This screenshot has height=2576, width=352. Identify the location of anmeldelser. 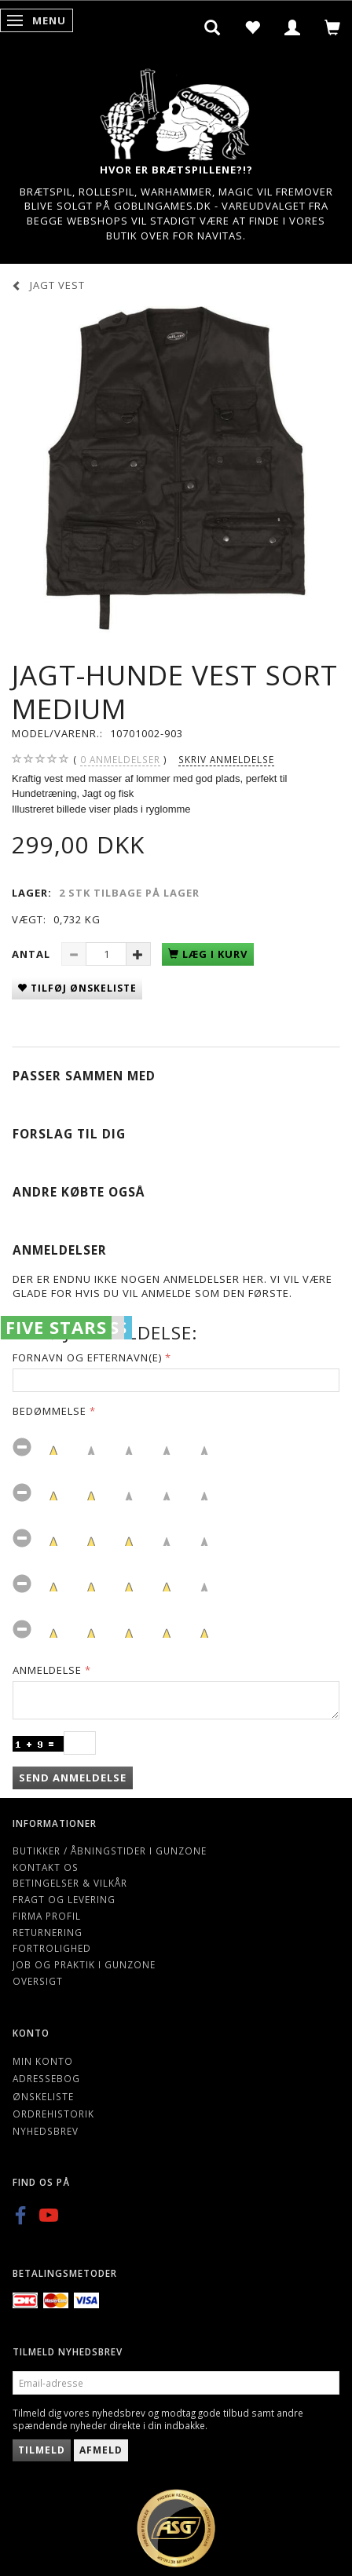
(120, 759).